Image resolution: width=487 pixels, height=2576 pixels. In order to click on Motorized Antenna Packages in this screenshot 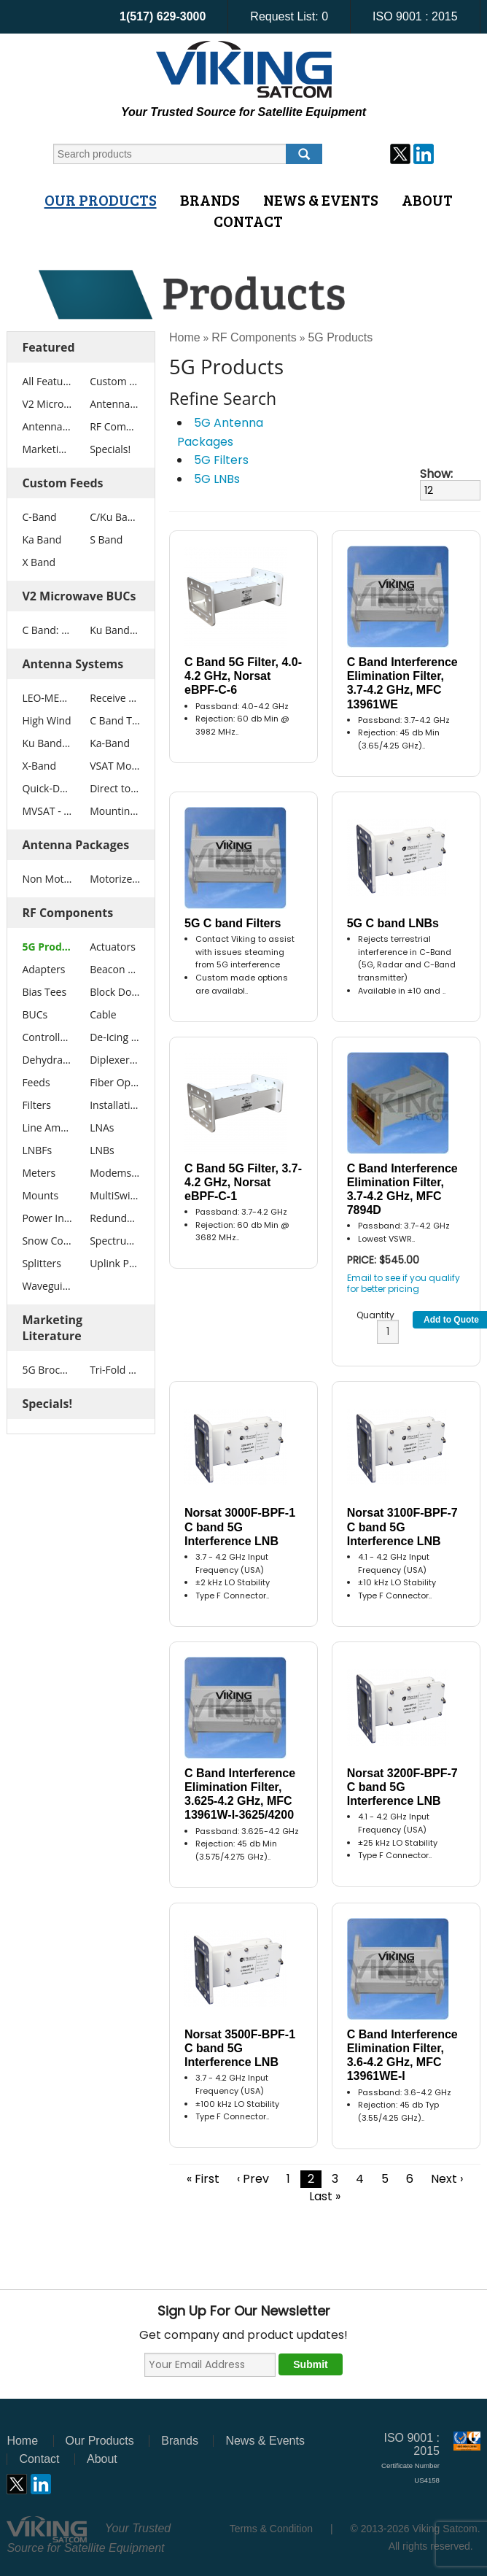, I will do `click(115, 879)`.